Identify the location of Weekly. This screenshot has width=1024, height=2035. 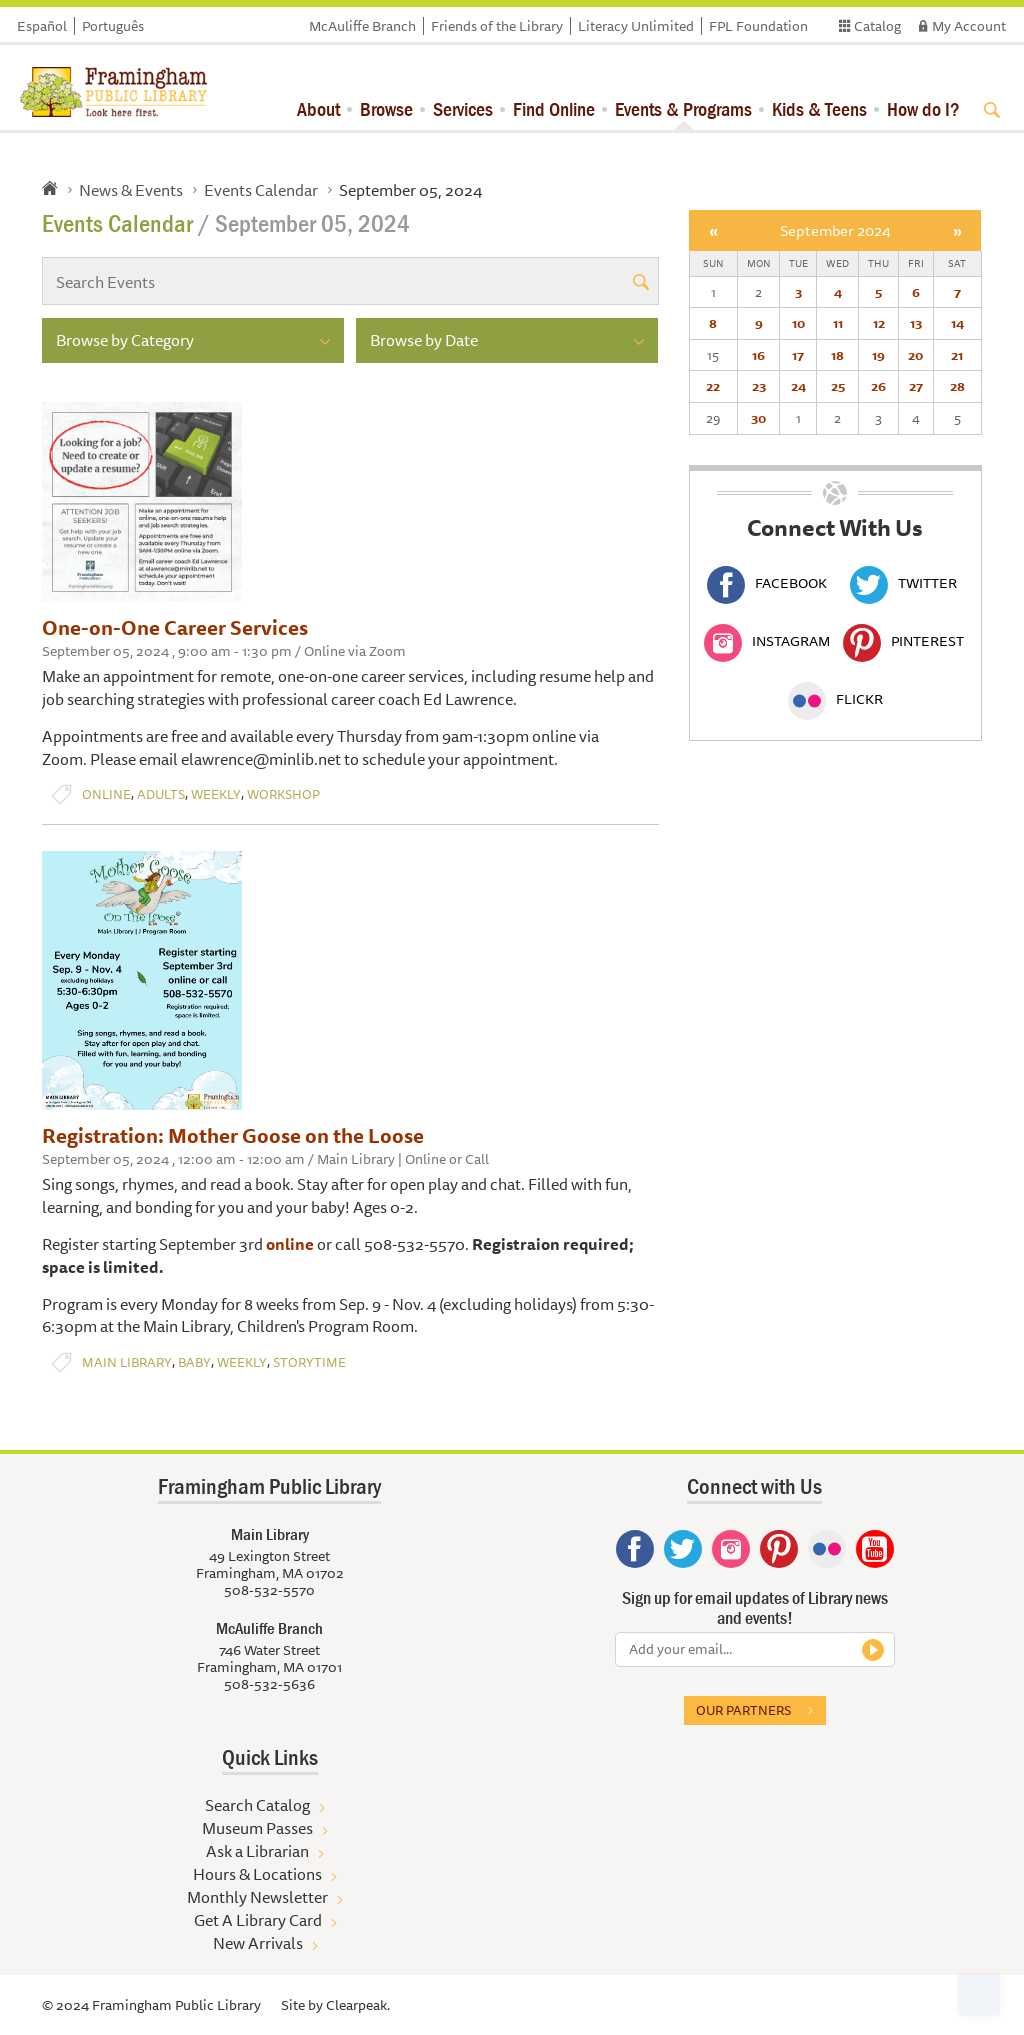
(216, 794).